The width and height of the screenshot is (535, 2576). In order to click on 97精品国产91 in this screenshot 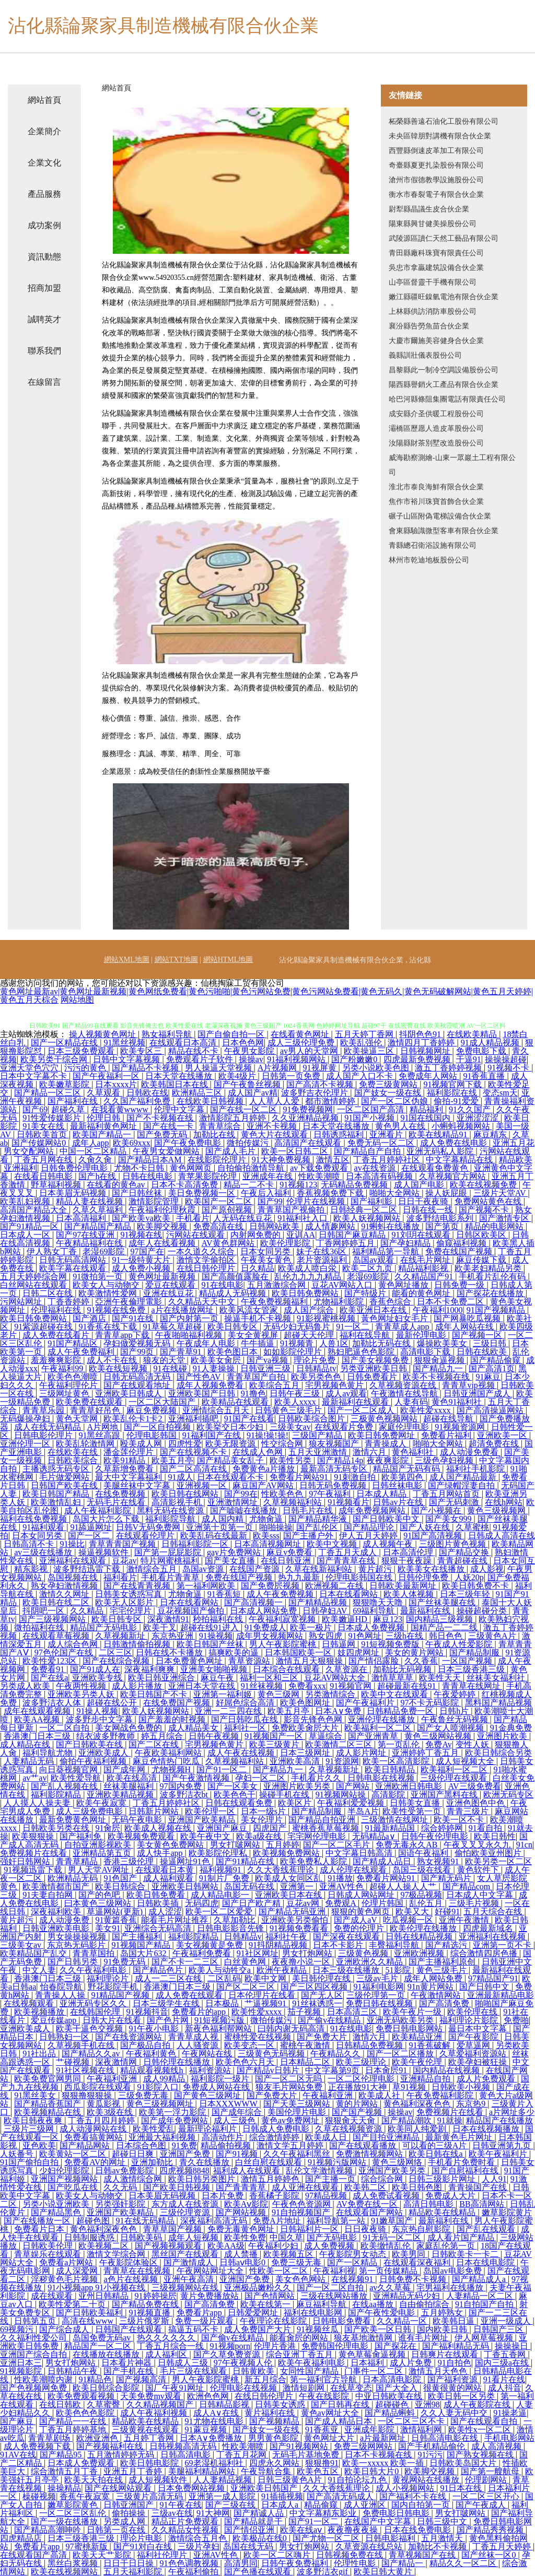, I will do `click(493, 1978)`.